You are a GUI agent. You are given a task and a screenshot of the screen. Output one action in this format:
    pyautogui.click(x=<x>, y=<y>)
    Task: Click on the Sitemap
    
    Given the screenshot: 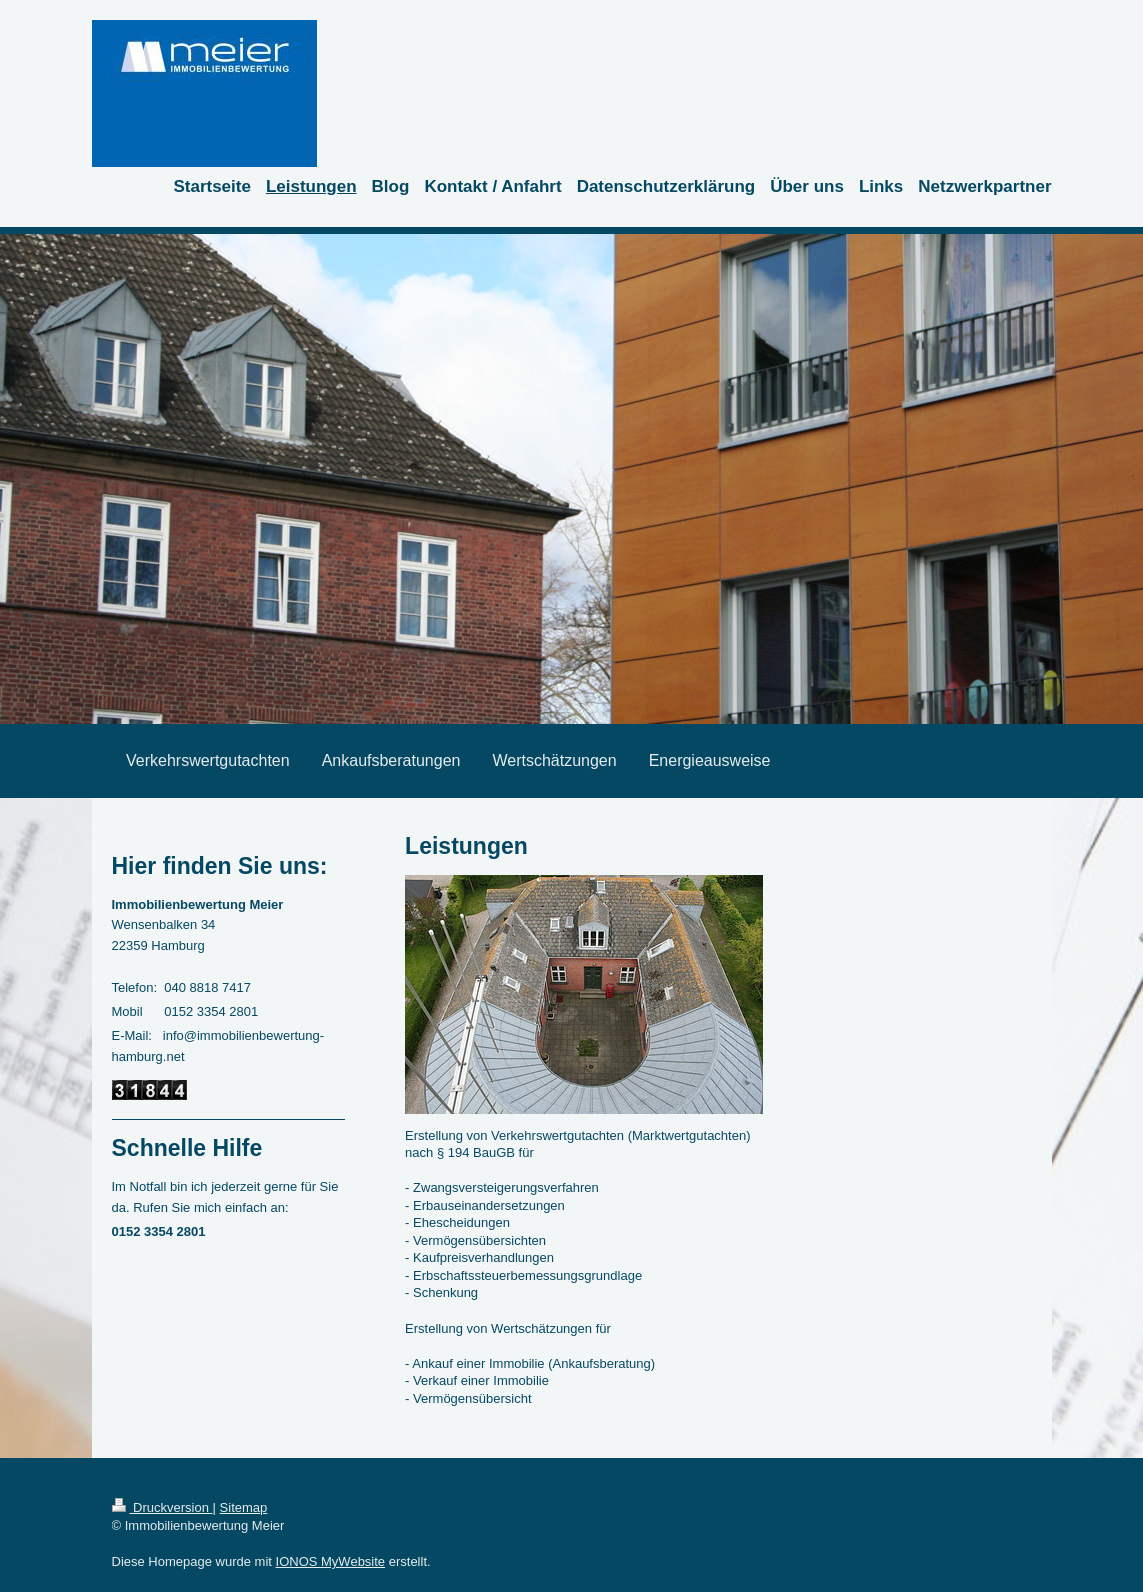 What is the action you would take?
    pyautogui.click(x=244, y=1507)
    